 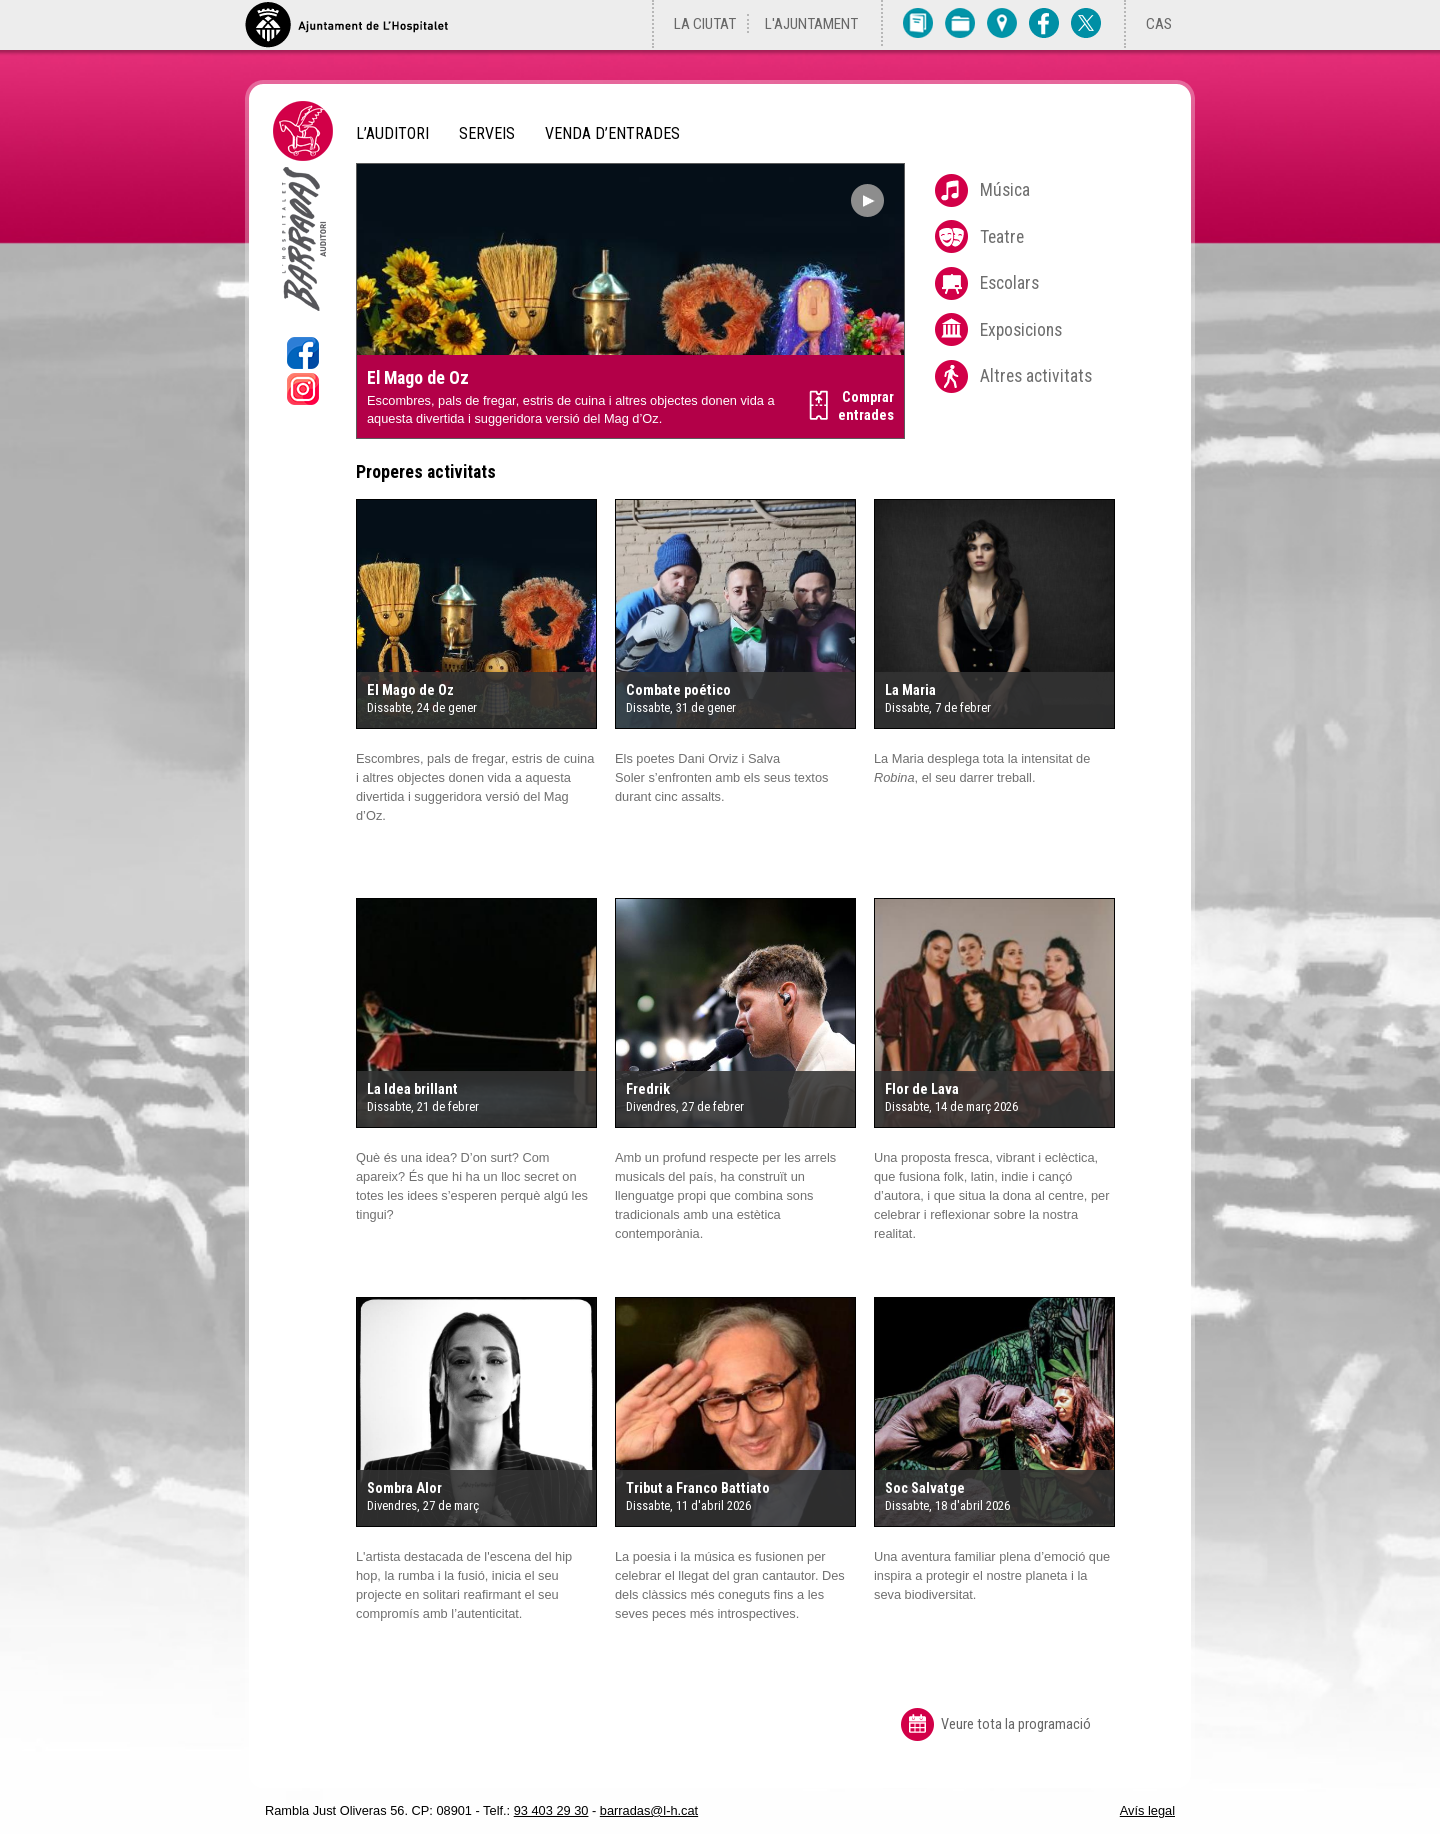 I want to click on L'Ajuntament, so click(x=811, y=24).